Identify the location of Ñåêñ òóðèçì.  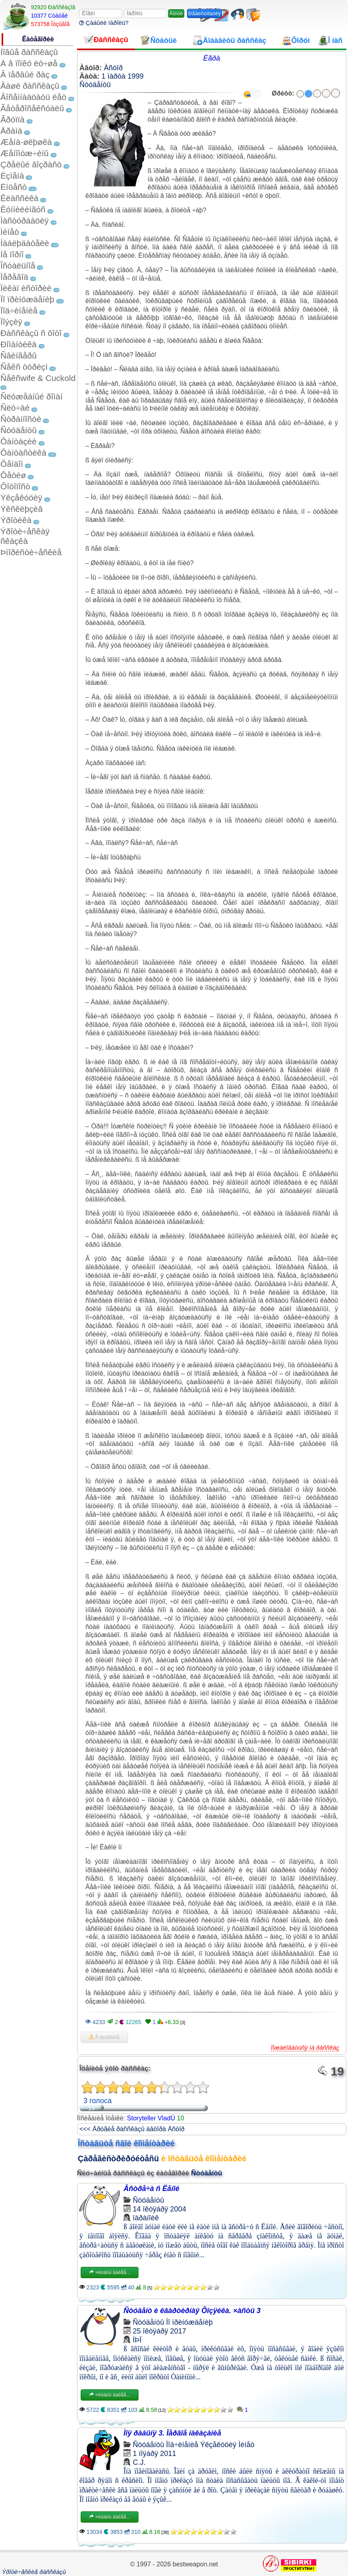
(24, 366).